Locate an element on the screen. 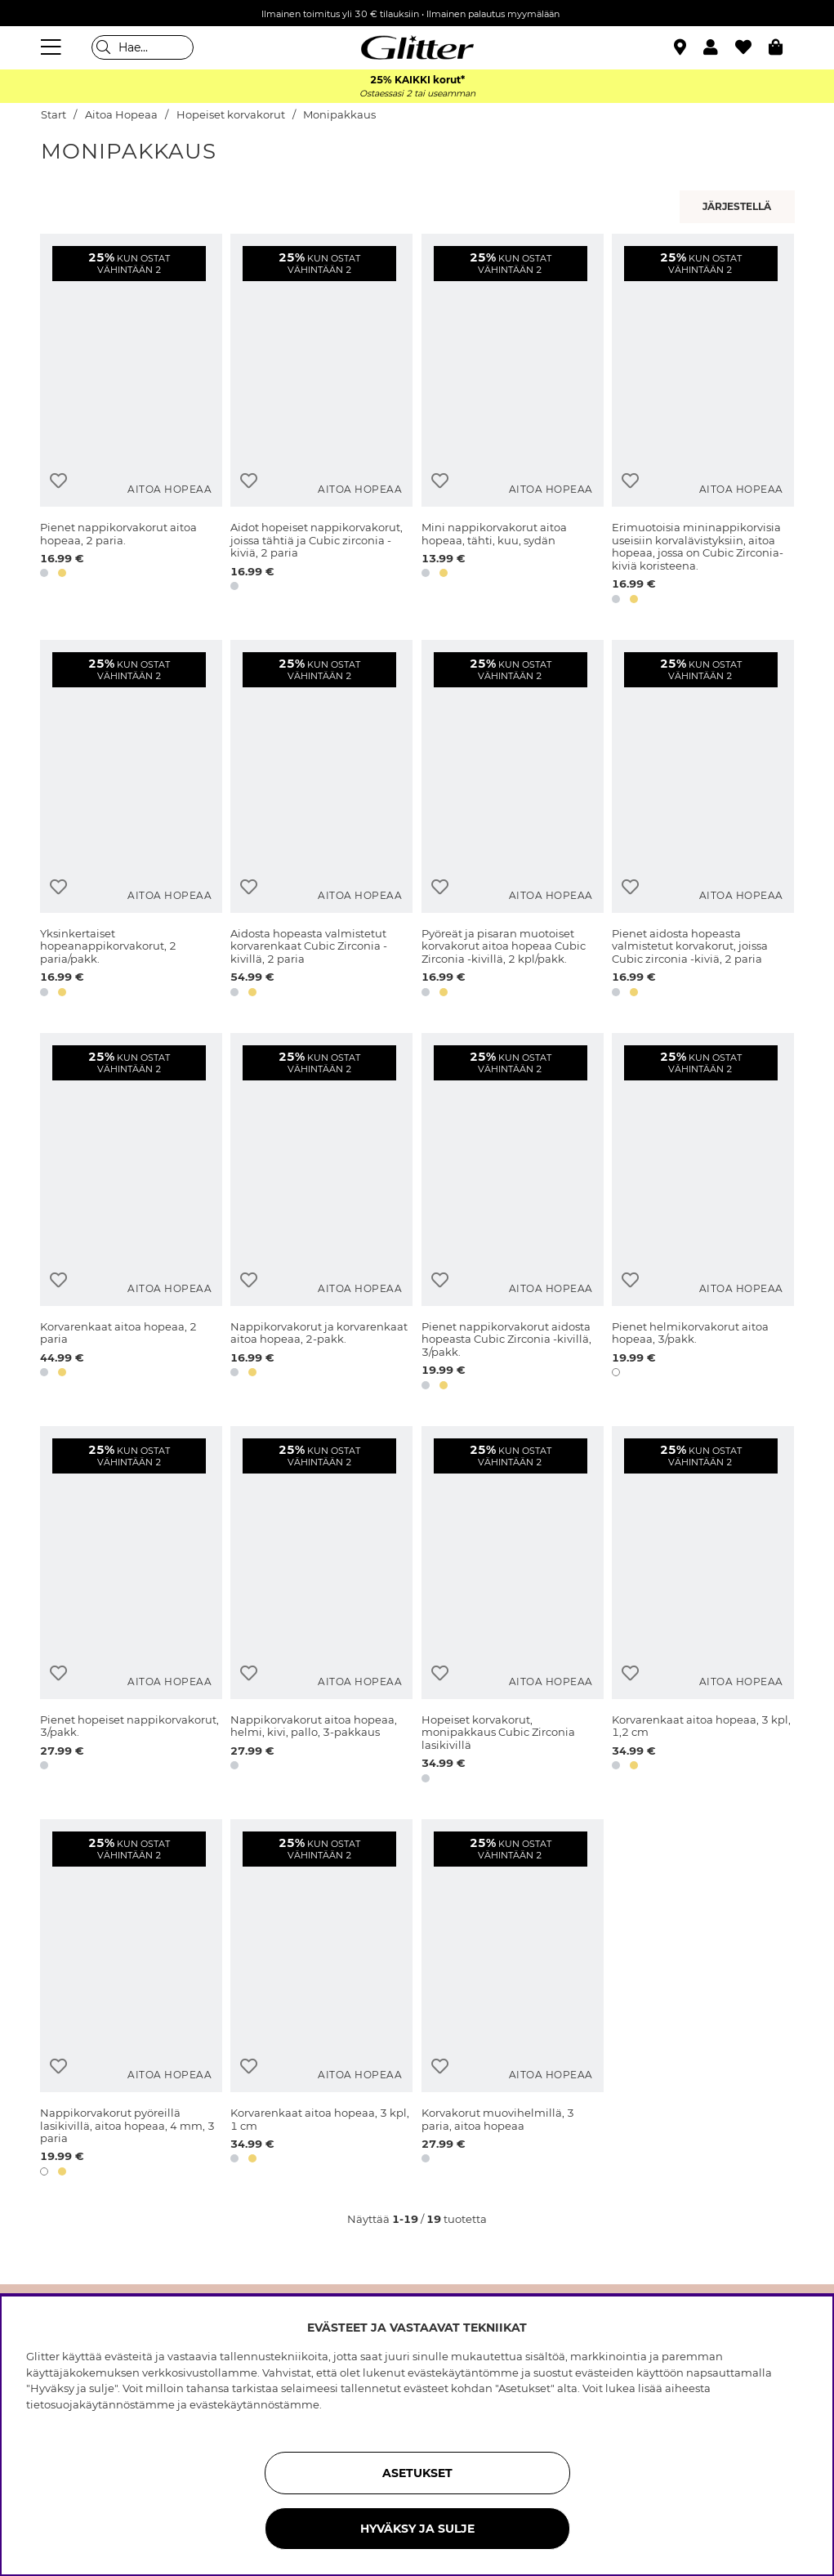 The image size is (834, 2576). [Lisää toivelistaan] is located at coordinates (58, 481).